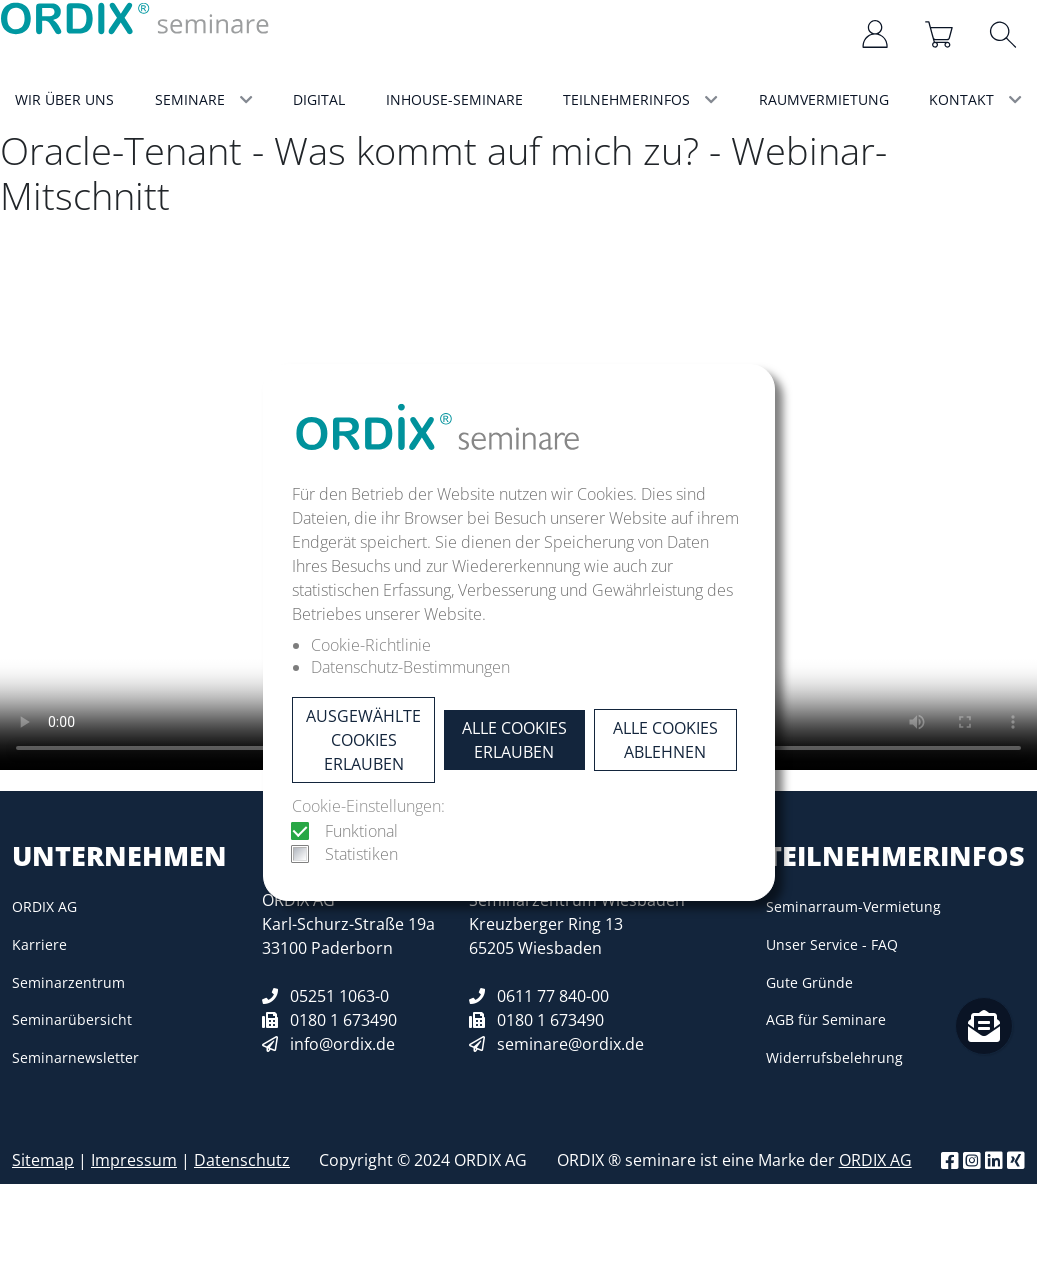 The image size is (1037, 1263). What do you see at coordinates (826, 1019) in the screenshot?
I see `AGB für Seminare` at bounding box center [826, 1019].